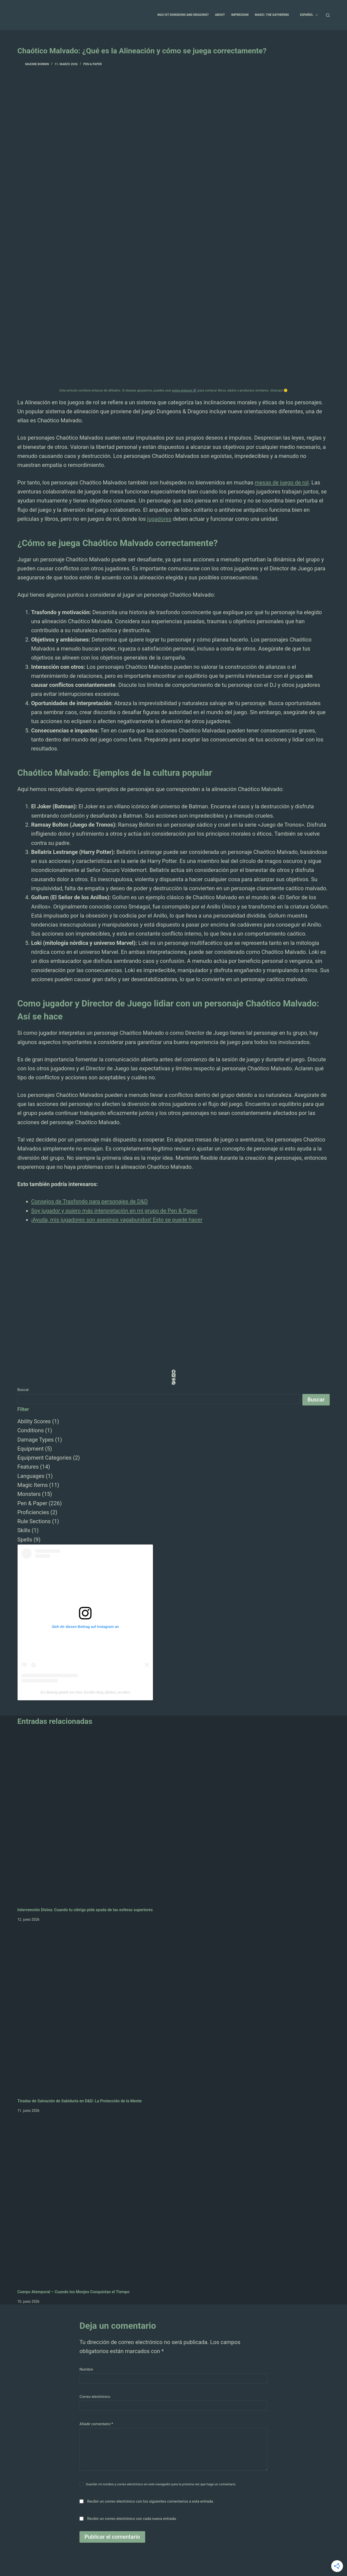 Image resolution: width=347 pixels, height=2576 pixels. I want to click on Proficiencies, so click(33, 1512).